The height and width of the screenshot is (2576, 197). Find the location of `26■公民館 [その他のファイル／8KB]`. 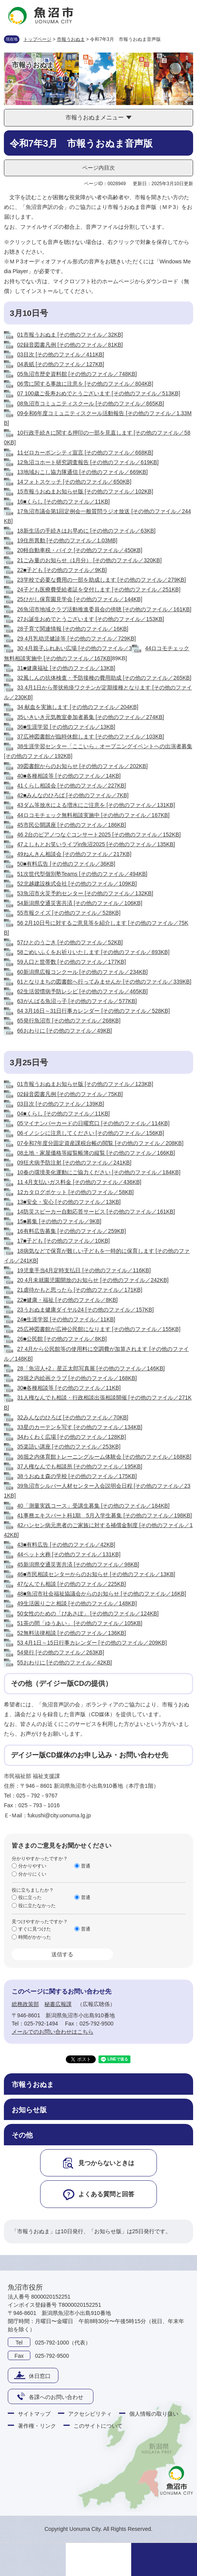

26■公民館 [その他のファイル／8KB] is located at coordinates (62, 1339).